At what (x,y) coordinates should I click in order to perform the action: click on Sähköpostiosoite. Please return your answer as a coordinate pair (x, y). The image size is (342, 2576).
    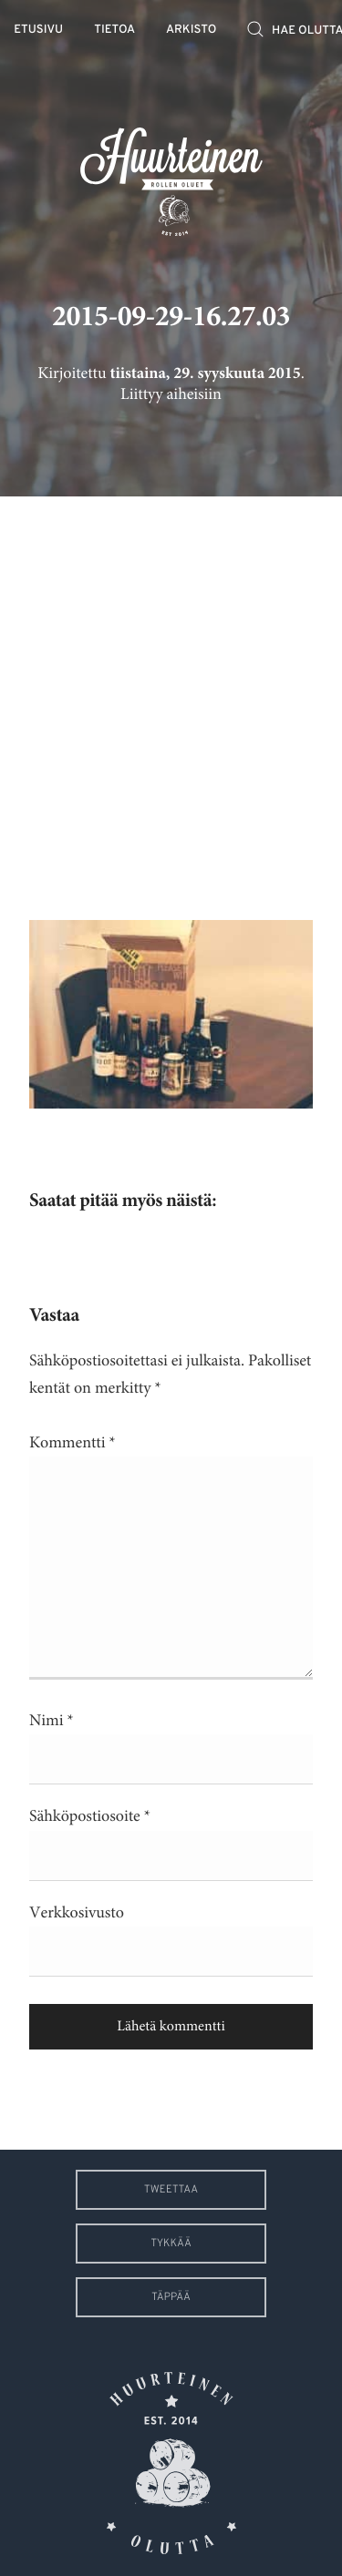
    Looking at the image, I should click on (89, 1816).